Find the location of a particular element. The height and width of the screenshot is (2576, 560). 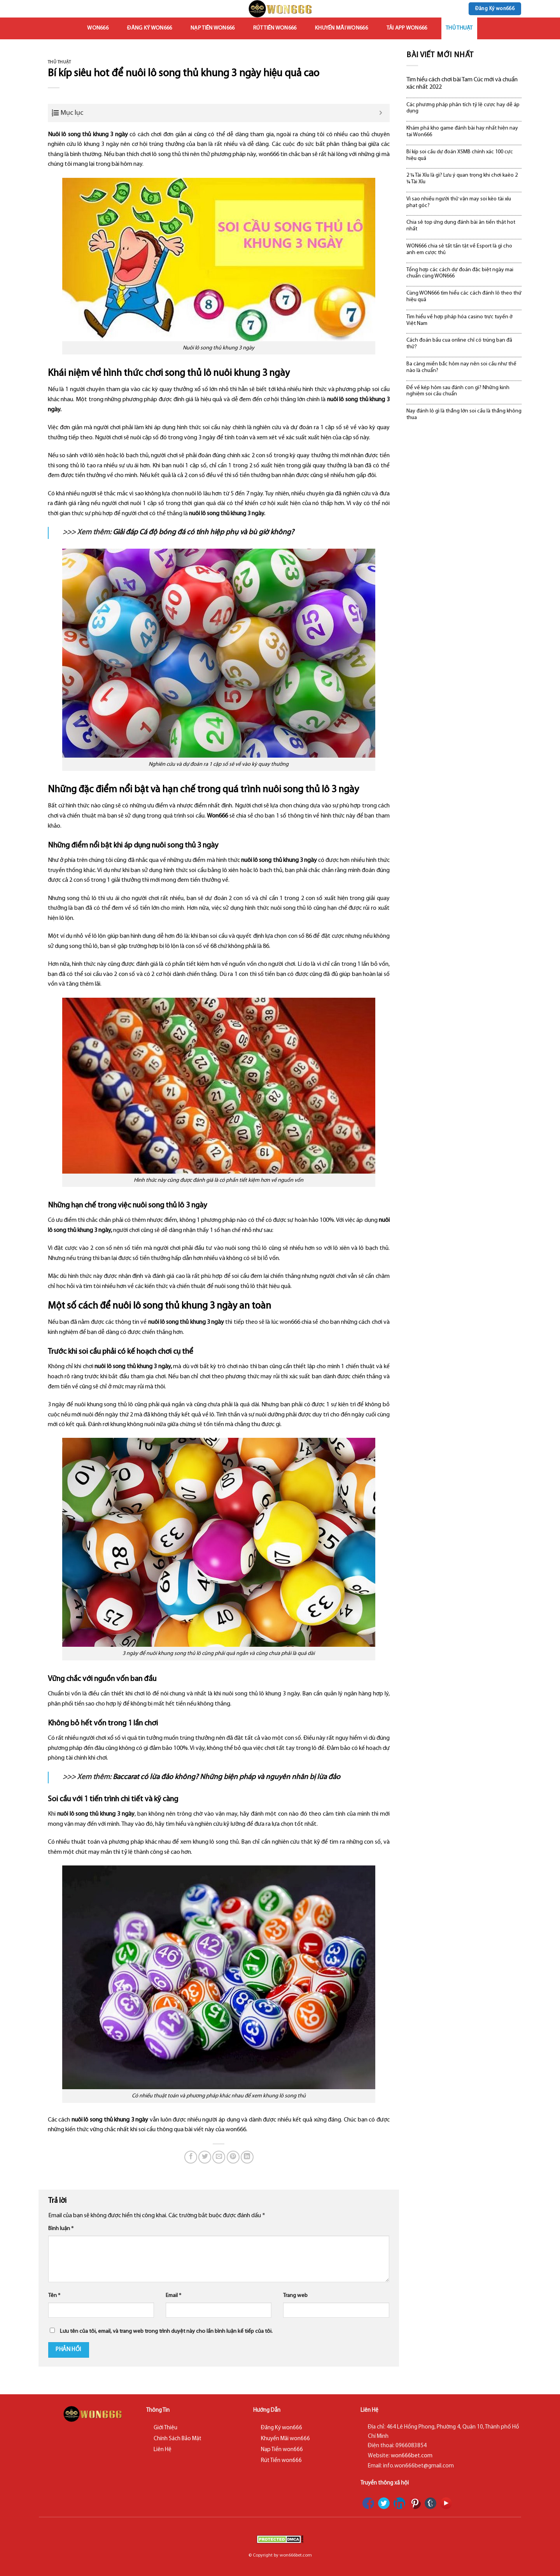

won666bet.com is located at coordinates (411, 2456).